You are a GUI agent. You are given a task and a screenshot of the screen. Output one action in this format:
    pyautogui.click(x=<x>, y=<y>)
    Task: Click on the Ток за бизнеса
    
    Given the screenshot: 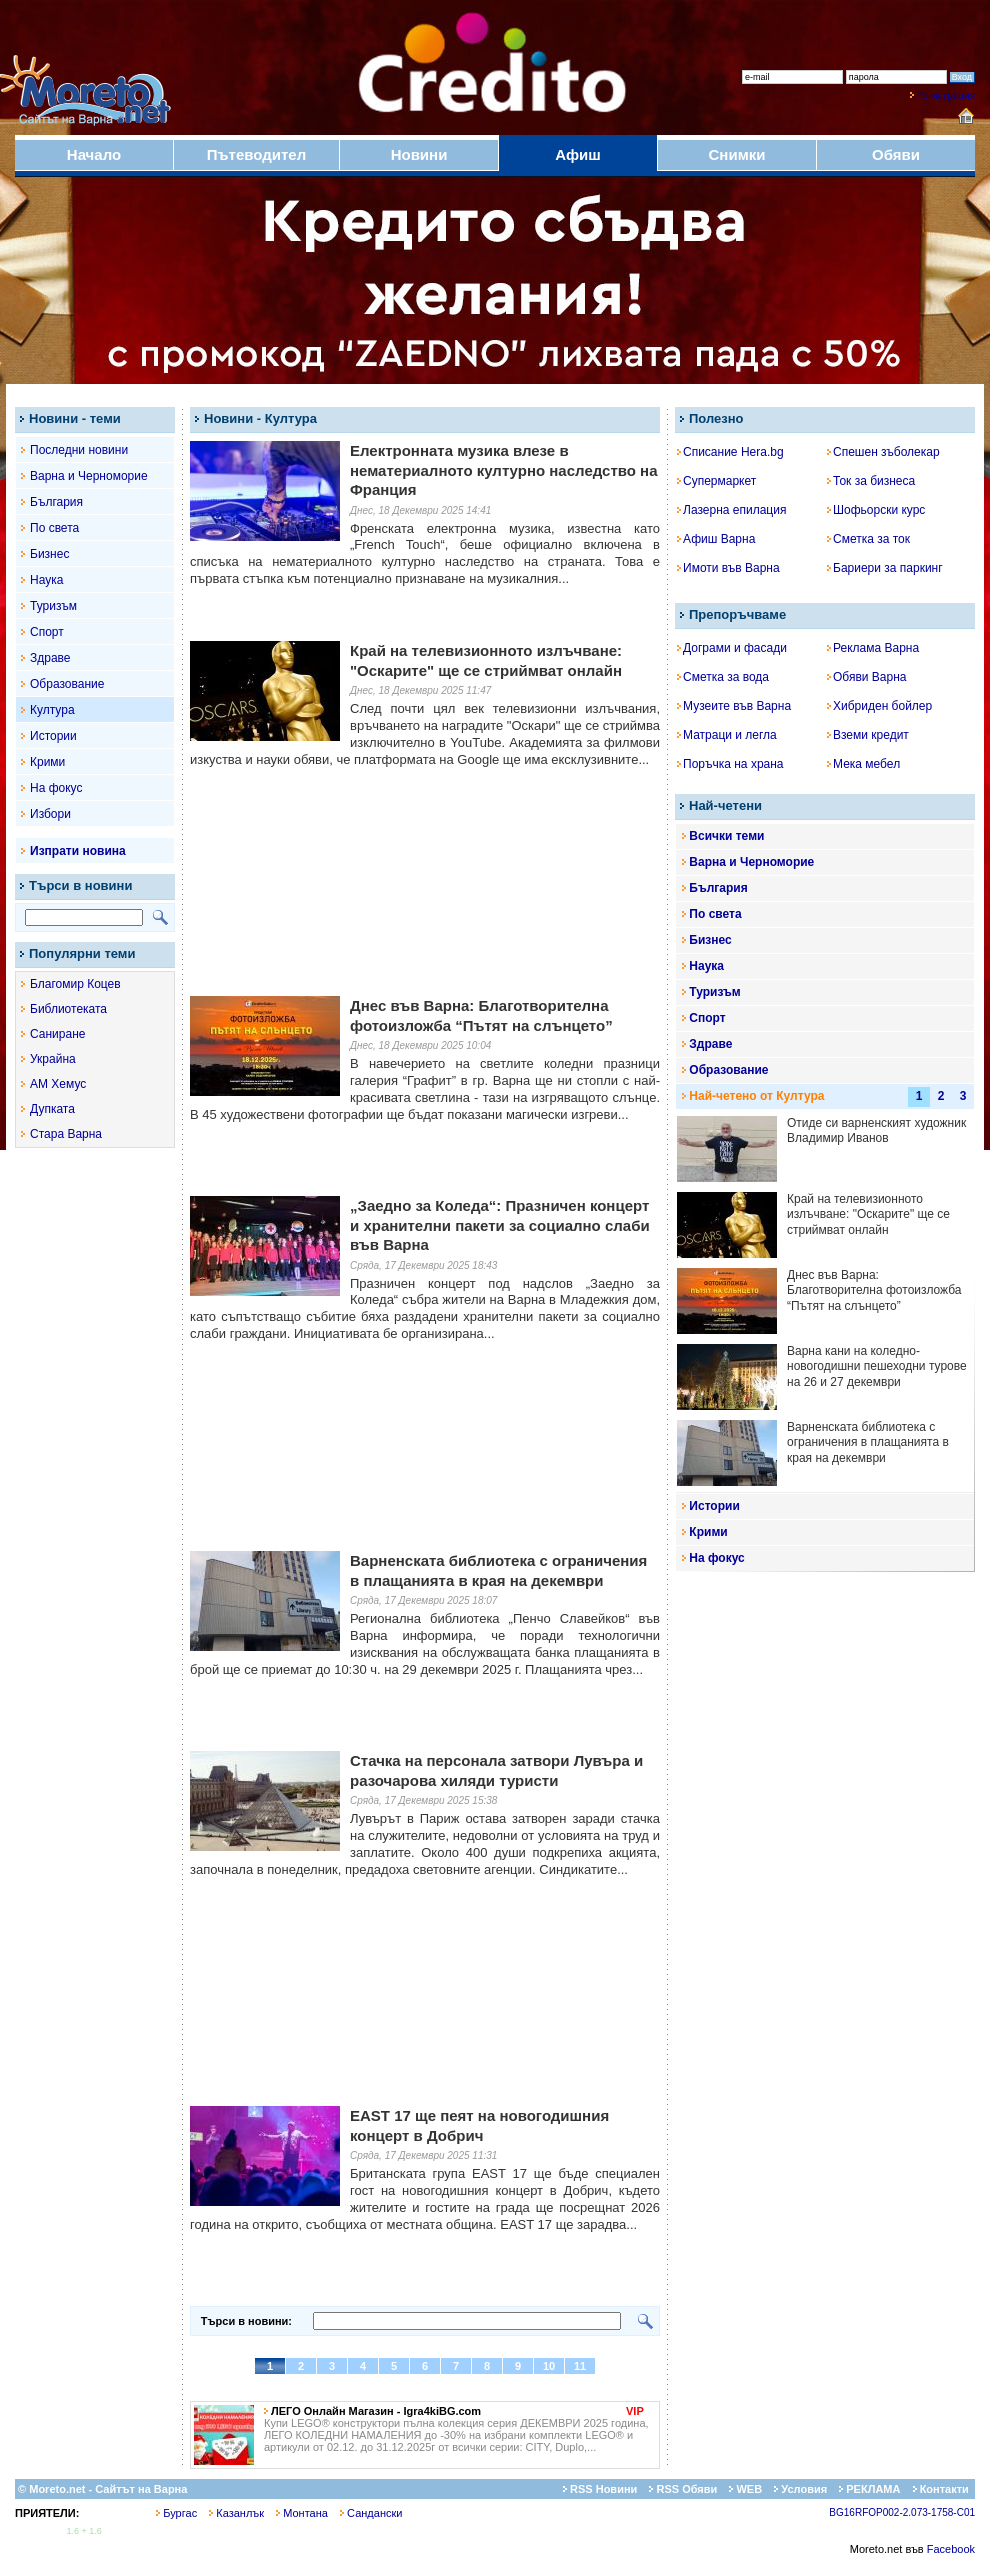 What is the action you would take?
    pyautogui.click(x=871, y=481)
    